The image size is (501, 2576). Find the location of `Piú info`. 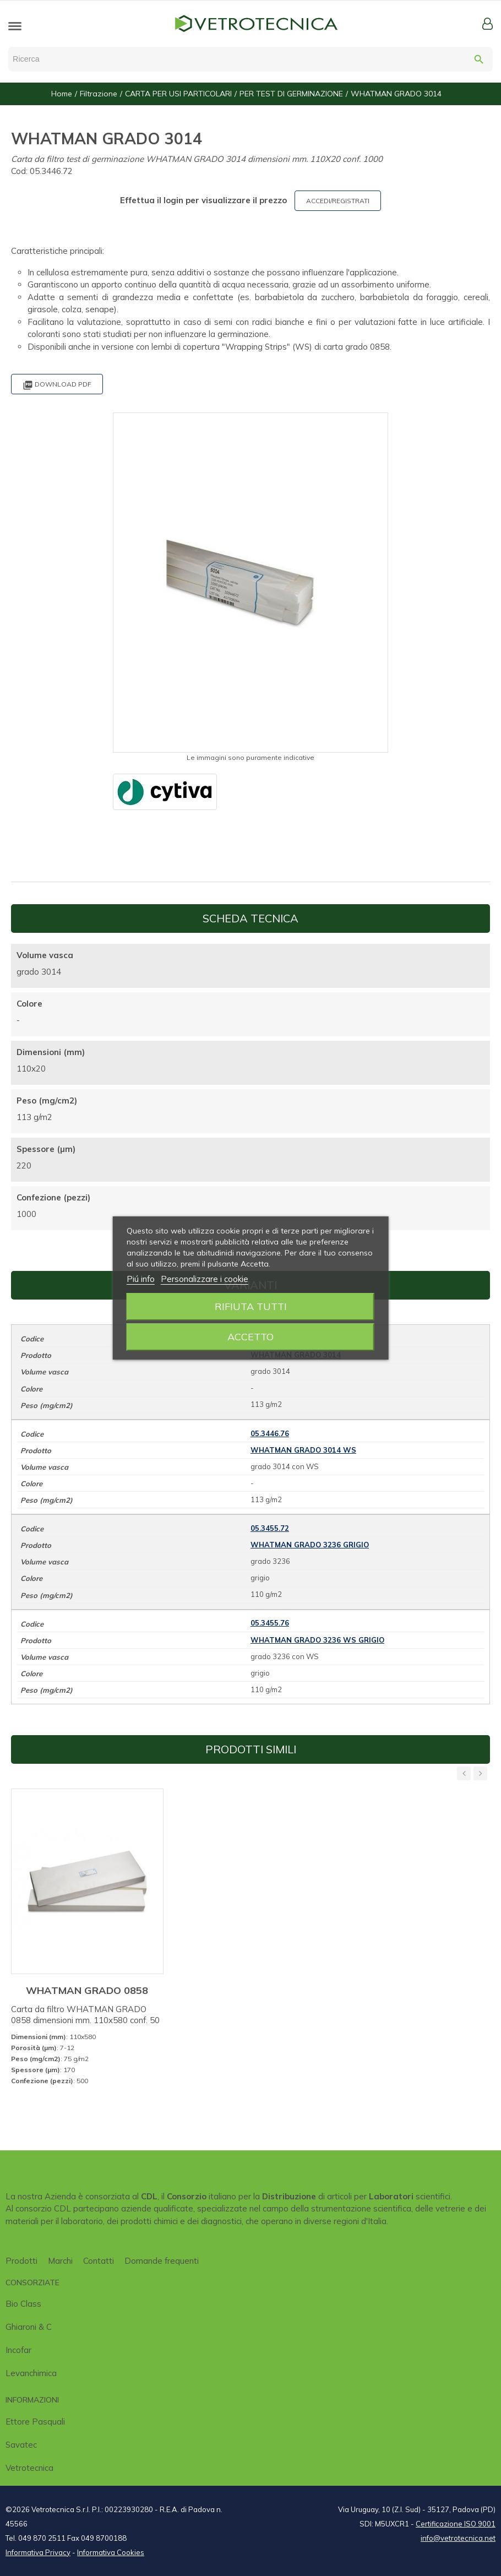

Piú info is located at coordinates (141, 1279).